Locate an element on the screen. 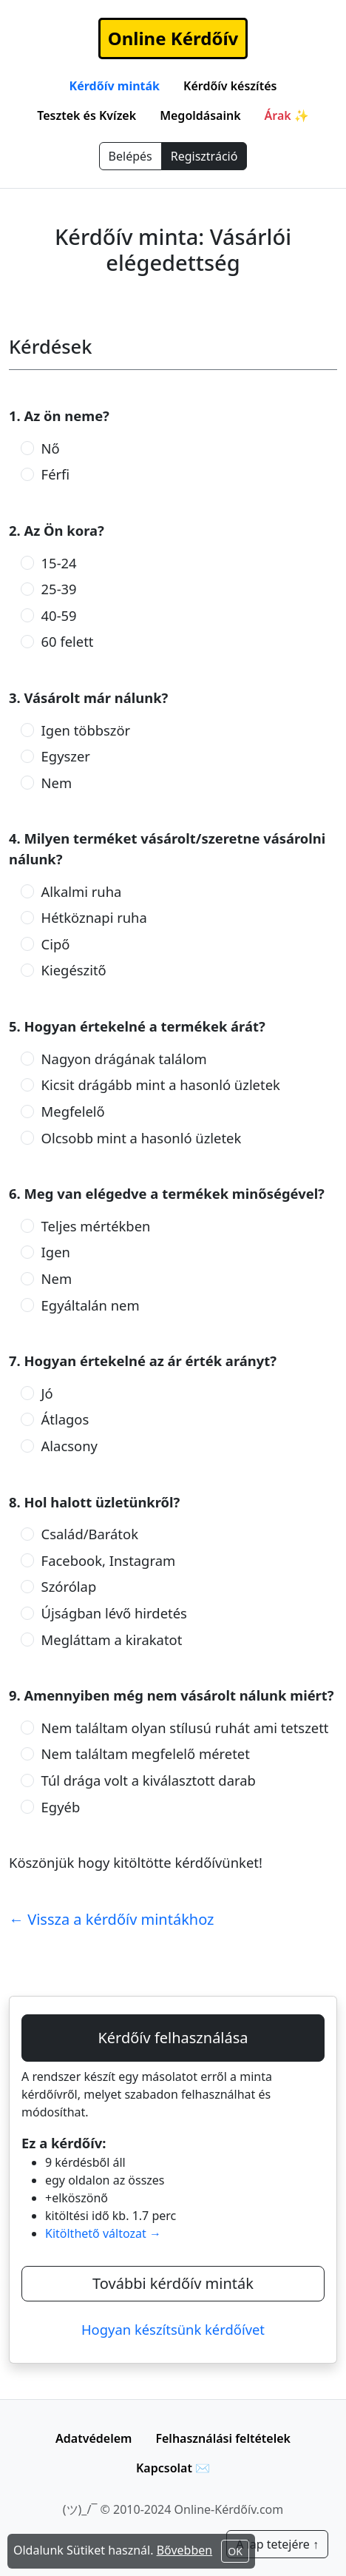 The width and height of the screenshot is (346, 2576). Facebook, Instagram is located at coordinates (108, 1560).